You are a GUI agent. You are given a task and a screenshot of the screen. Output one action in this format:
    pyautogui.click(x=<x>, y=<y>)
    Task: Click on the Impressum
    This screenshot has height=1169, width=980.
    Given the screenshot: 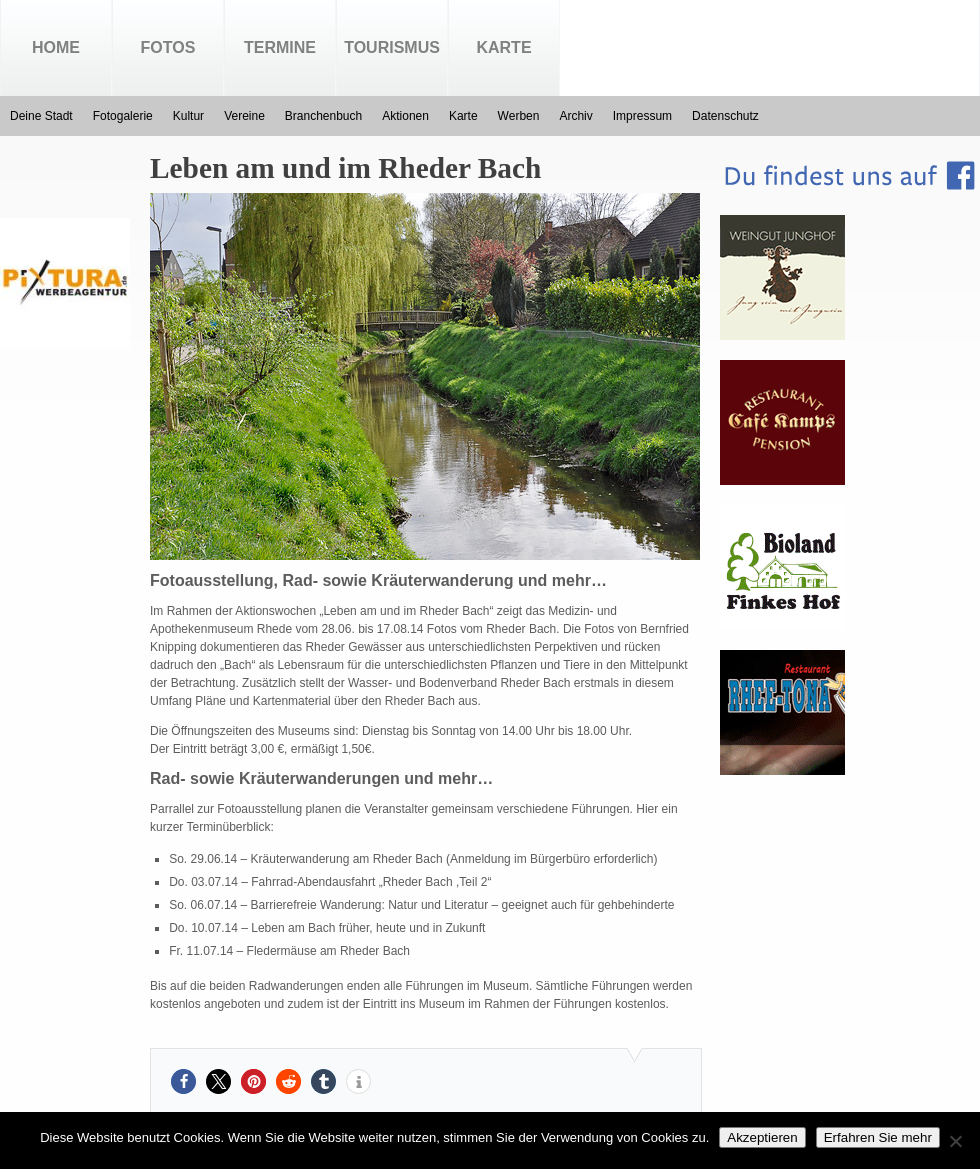 What is the action you would take?
    pyautogui.click(x=642, y=116)
    